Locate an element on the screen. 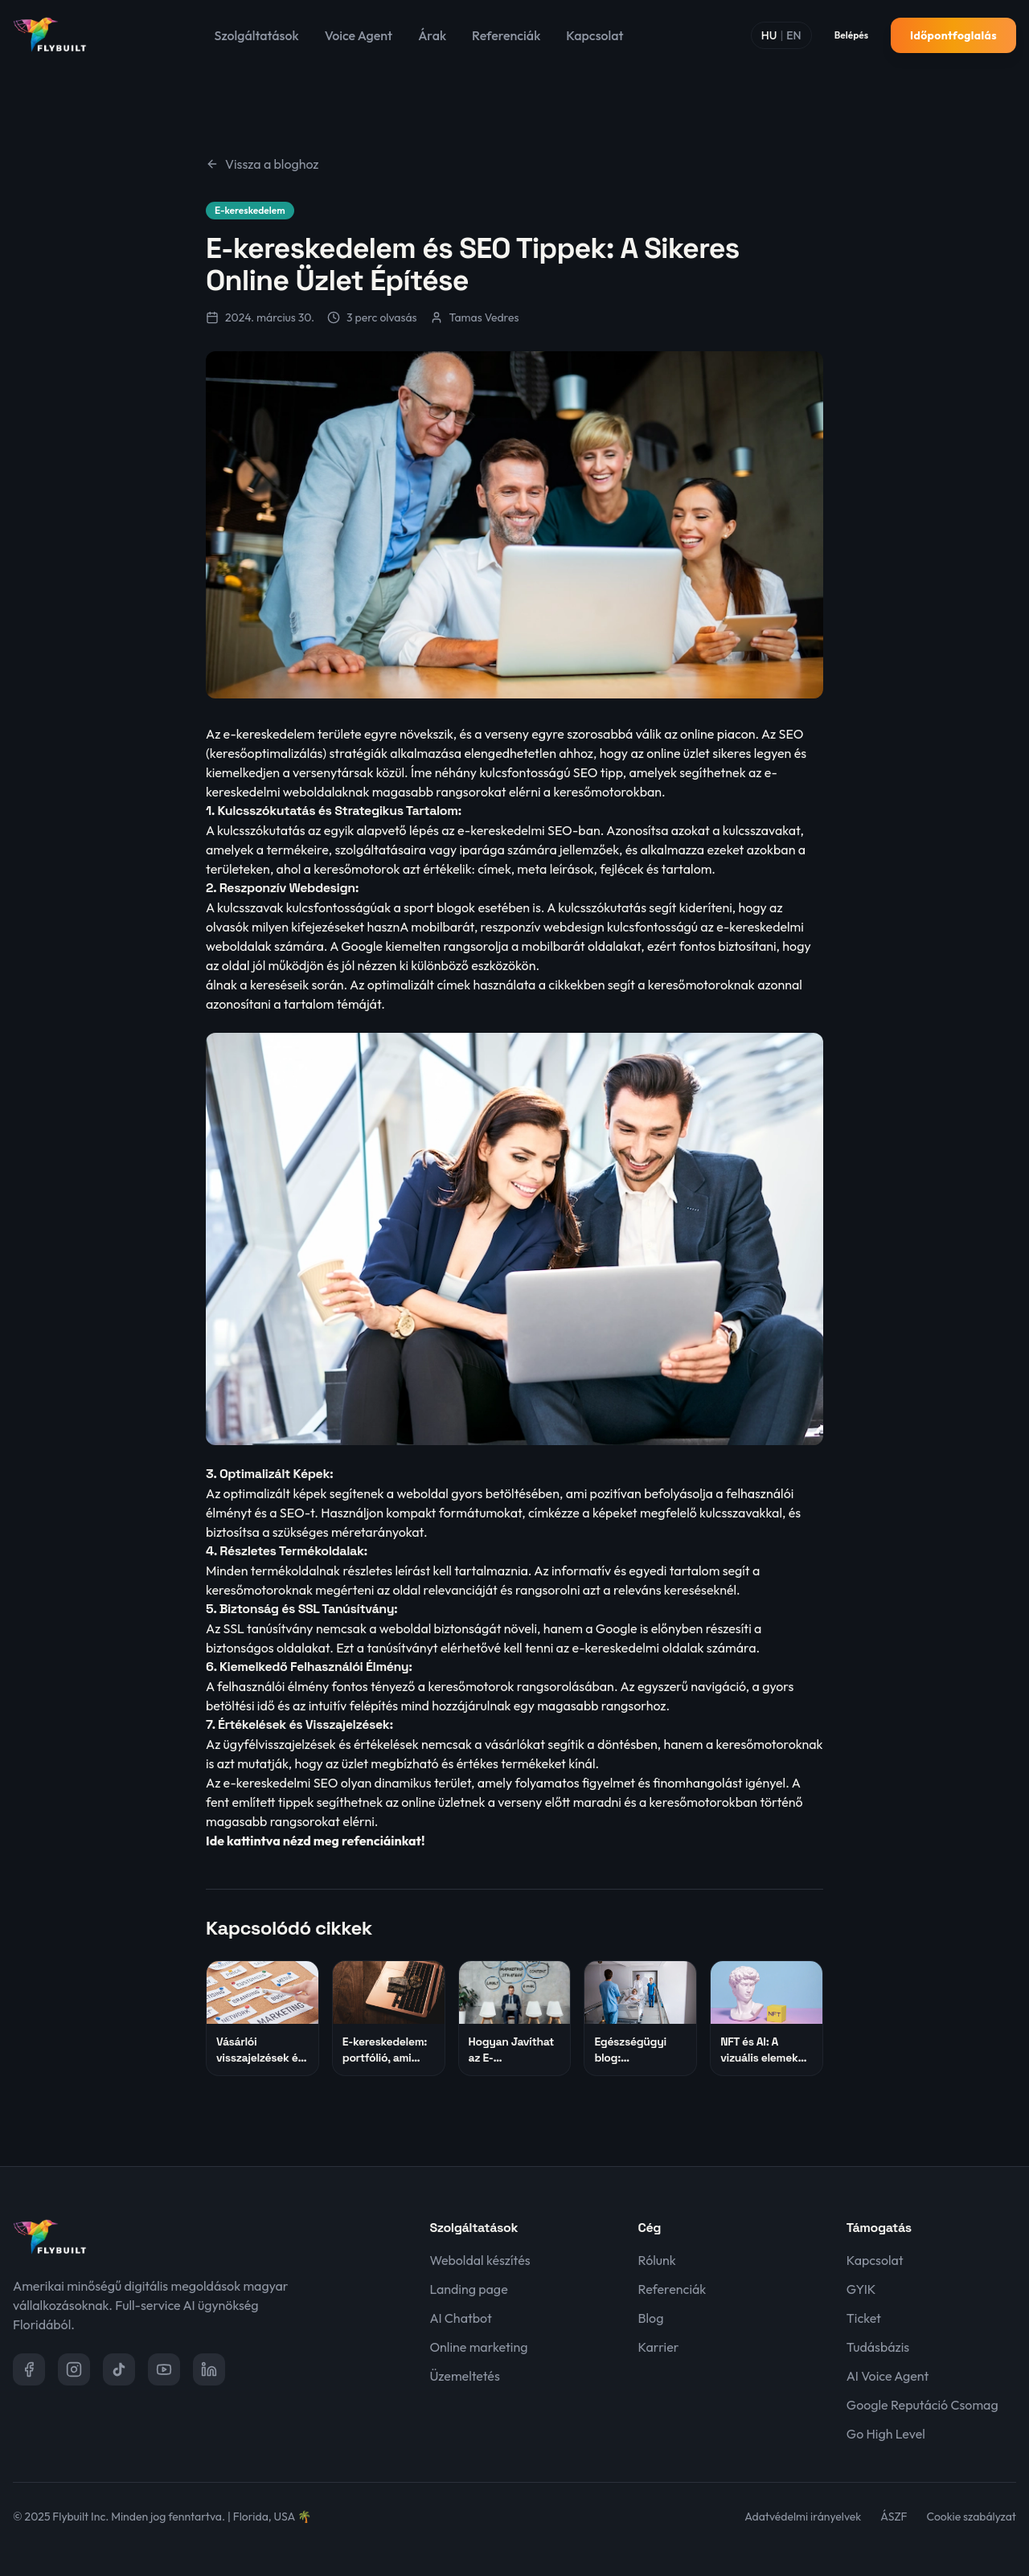  Kapcsolat is located at coordinates (594, 35).